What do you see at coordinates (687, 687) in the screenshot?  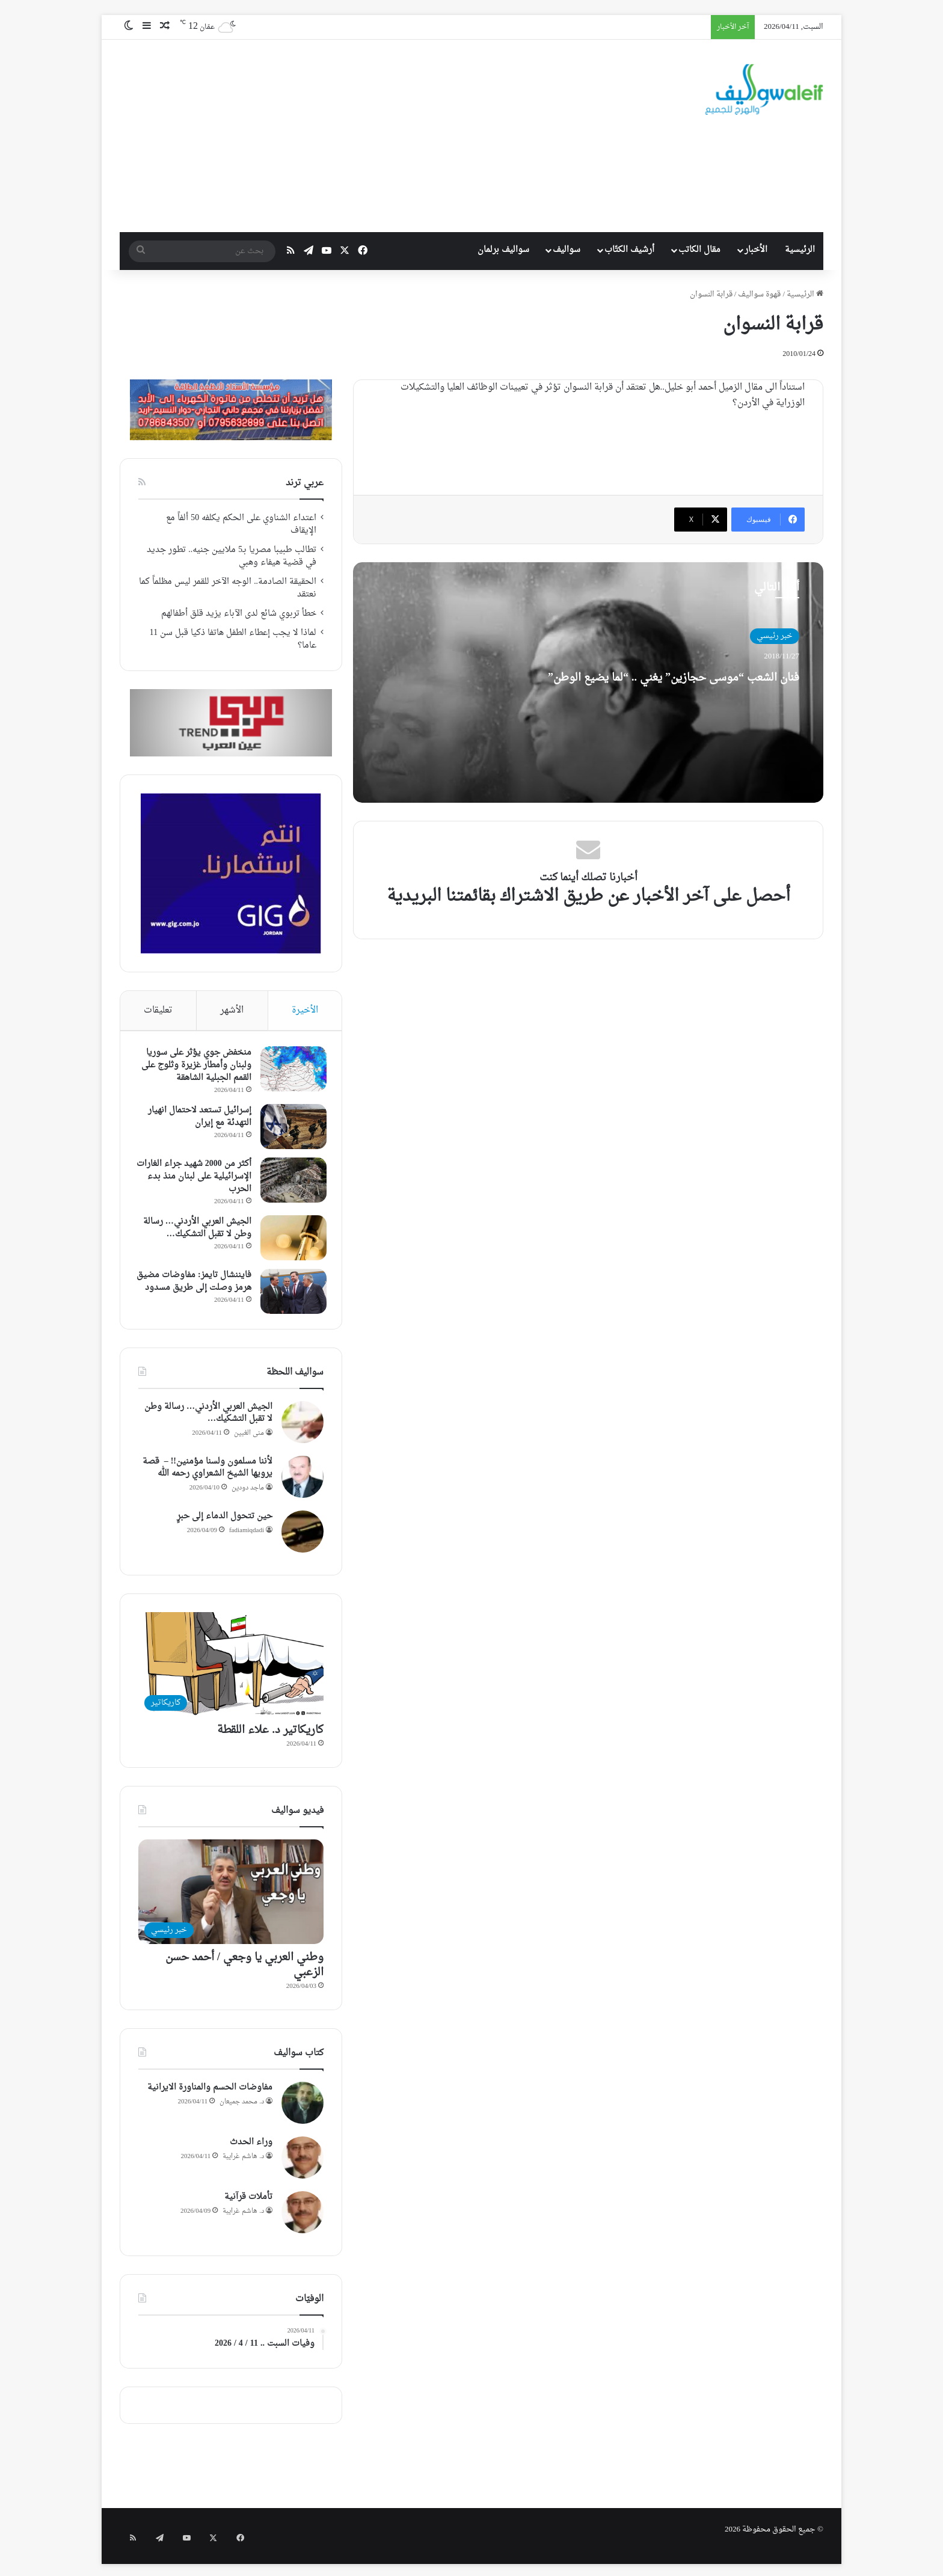 I see `فنان الشعب “موسى حجازين” يغني .. “لما يضيع الوطن”` at bounding box center [687, 687].